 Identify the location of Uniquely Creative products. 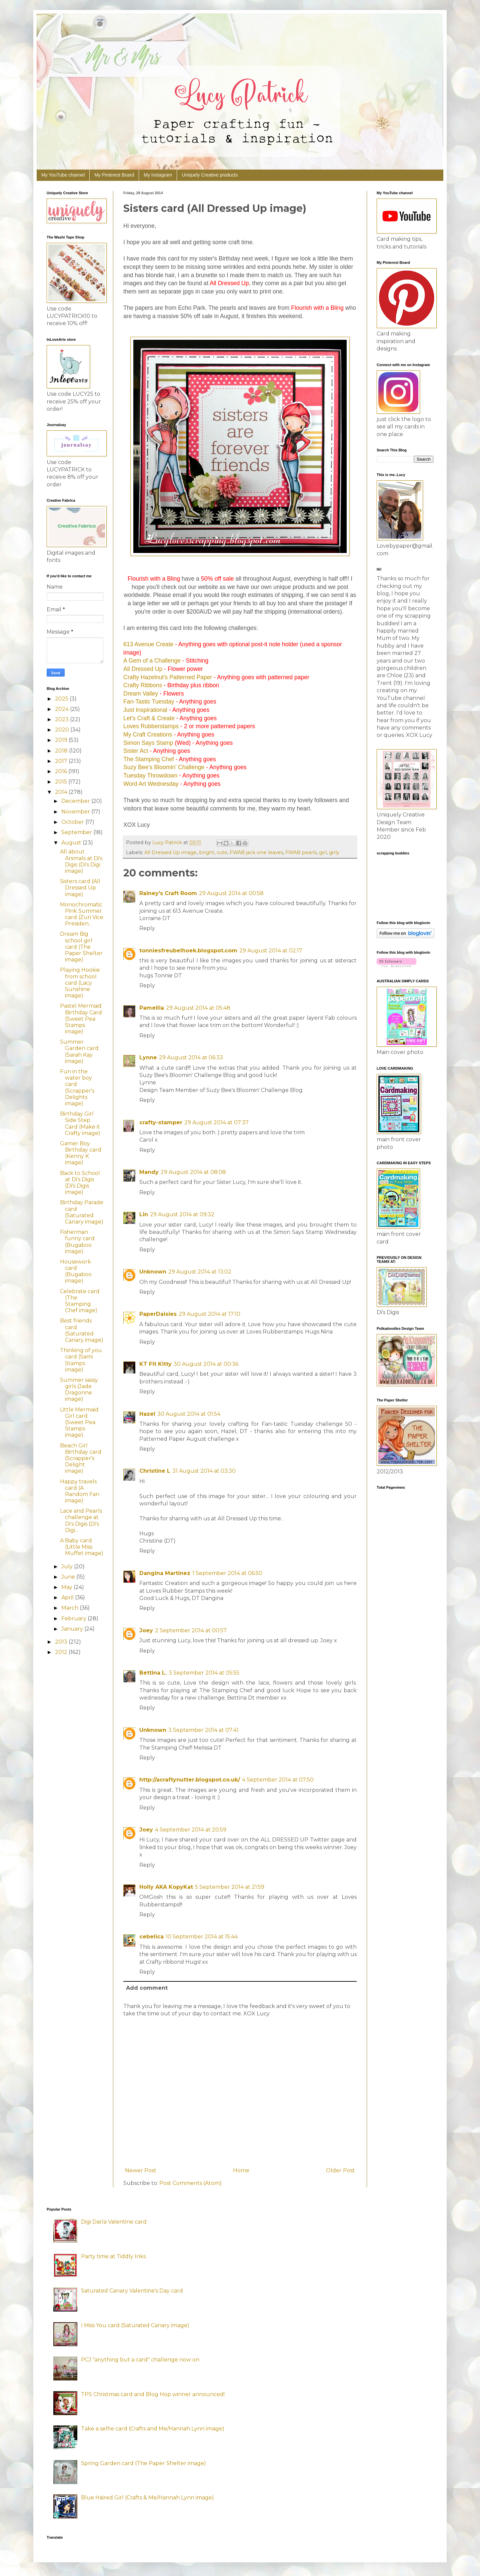
(210, 175).